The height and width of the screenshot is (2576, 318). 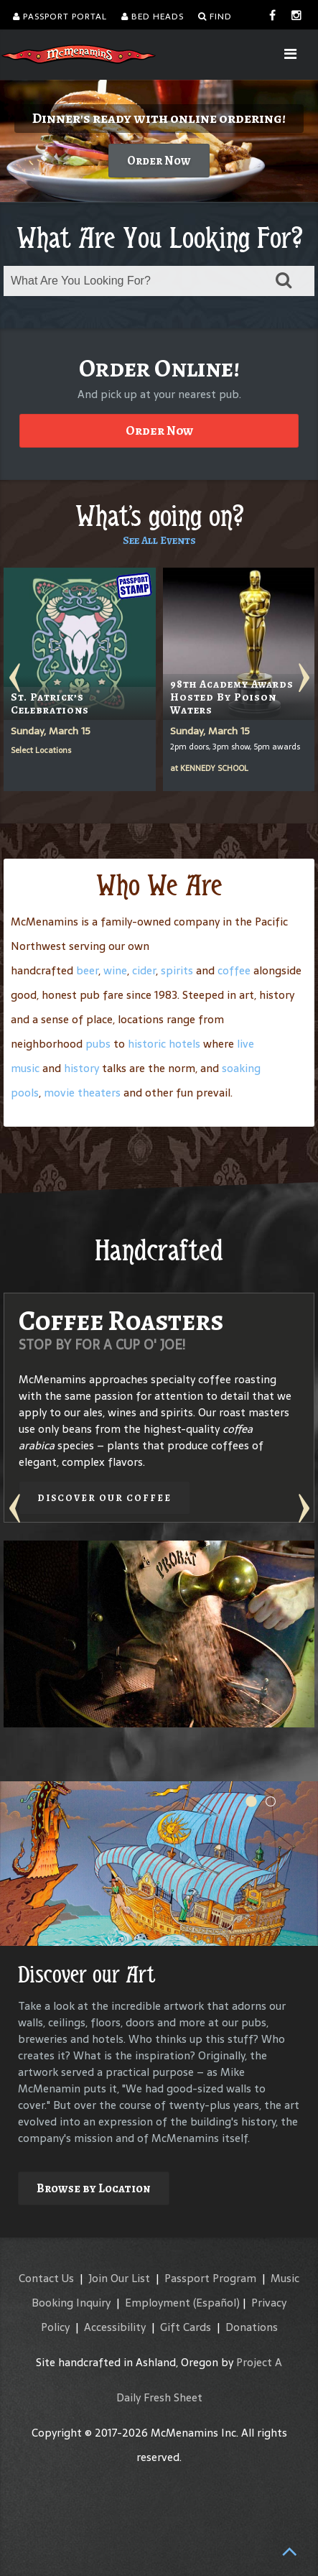 What do you see at coordinates (115, 970) in the screenshot?
I see `wine` at bounding box center [115, 970].